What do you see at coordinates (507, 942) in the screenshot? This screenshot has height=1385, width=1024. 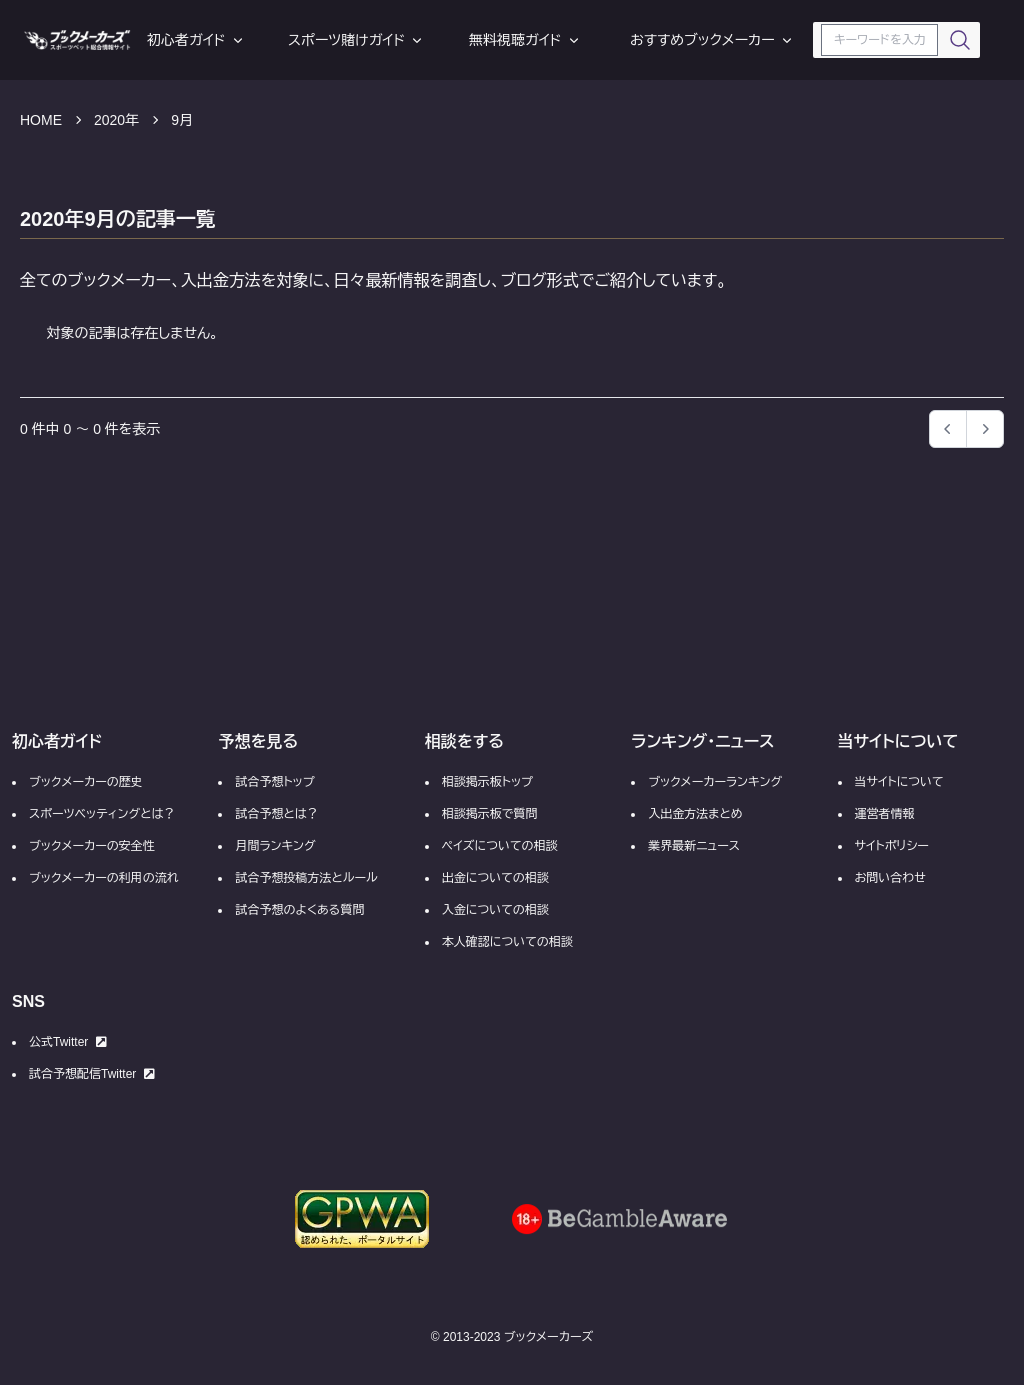 I see `本人確認についての相談` at bounding box center [507, 942].